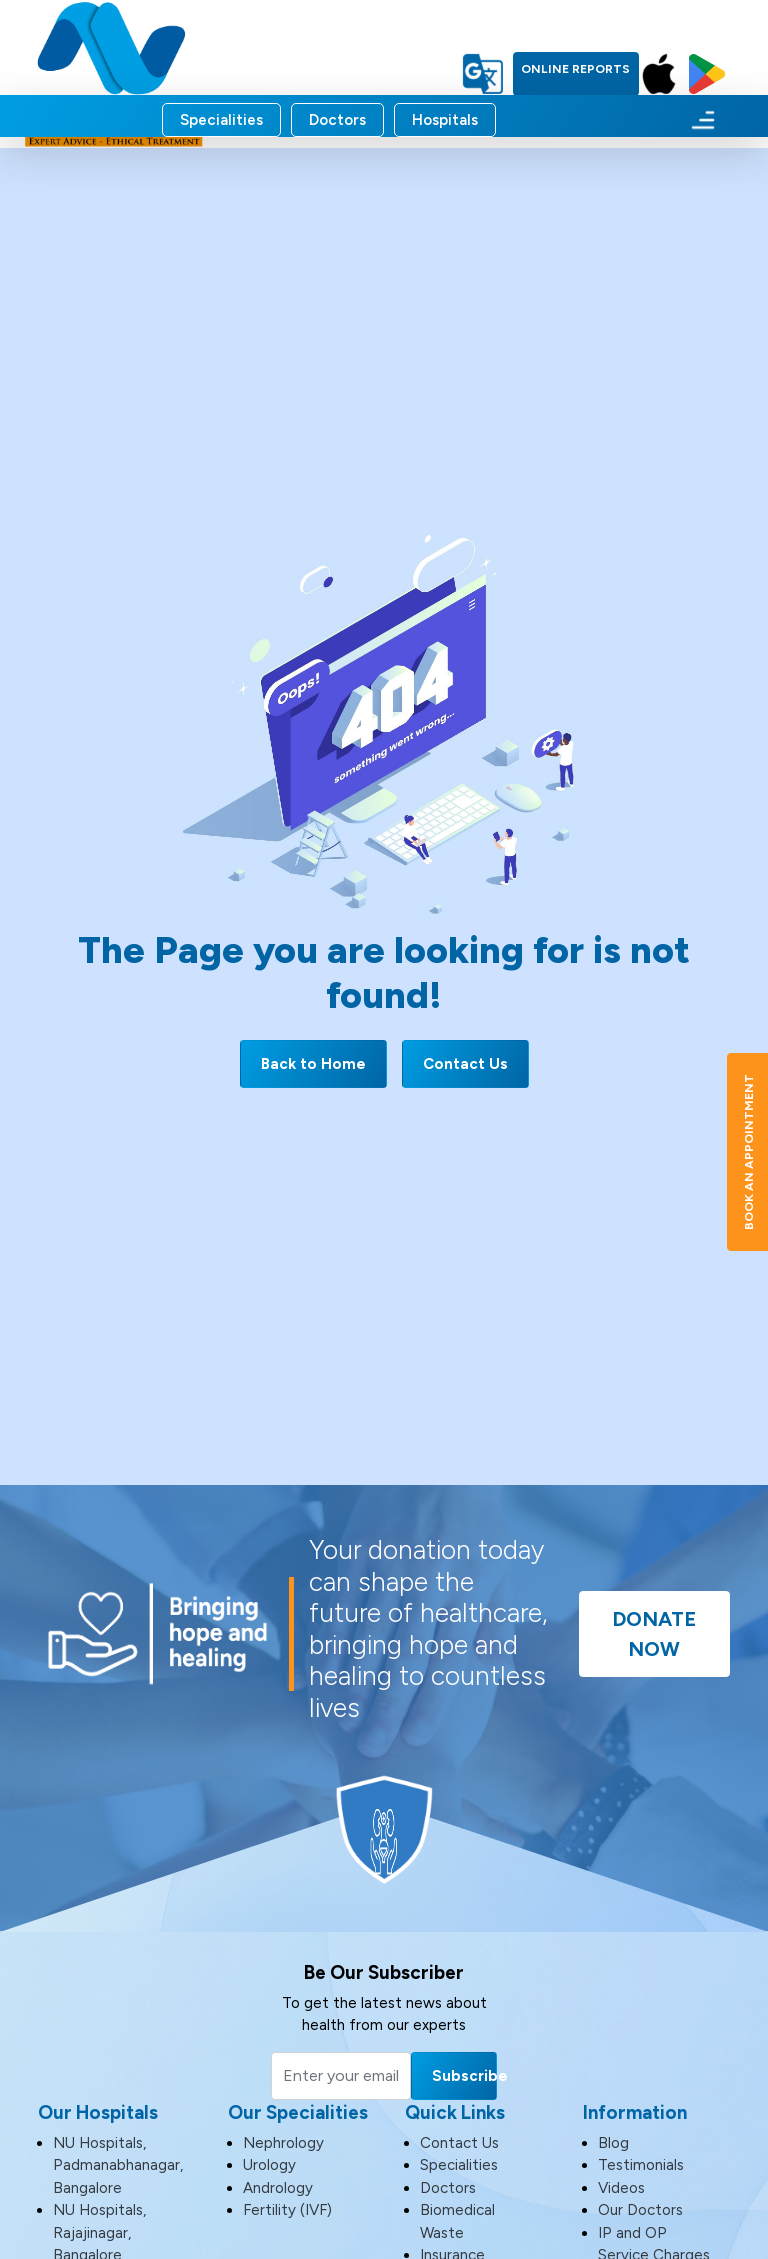  What do you see at coordinates (641, 2165) in the screenshot?
I see `Testimonials` at bounding box center [641, 2165].